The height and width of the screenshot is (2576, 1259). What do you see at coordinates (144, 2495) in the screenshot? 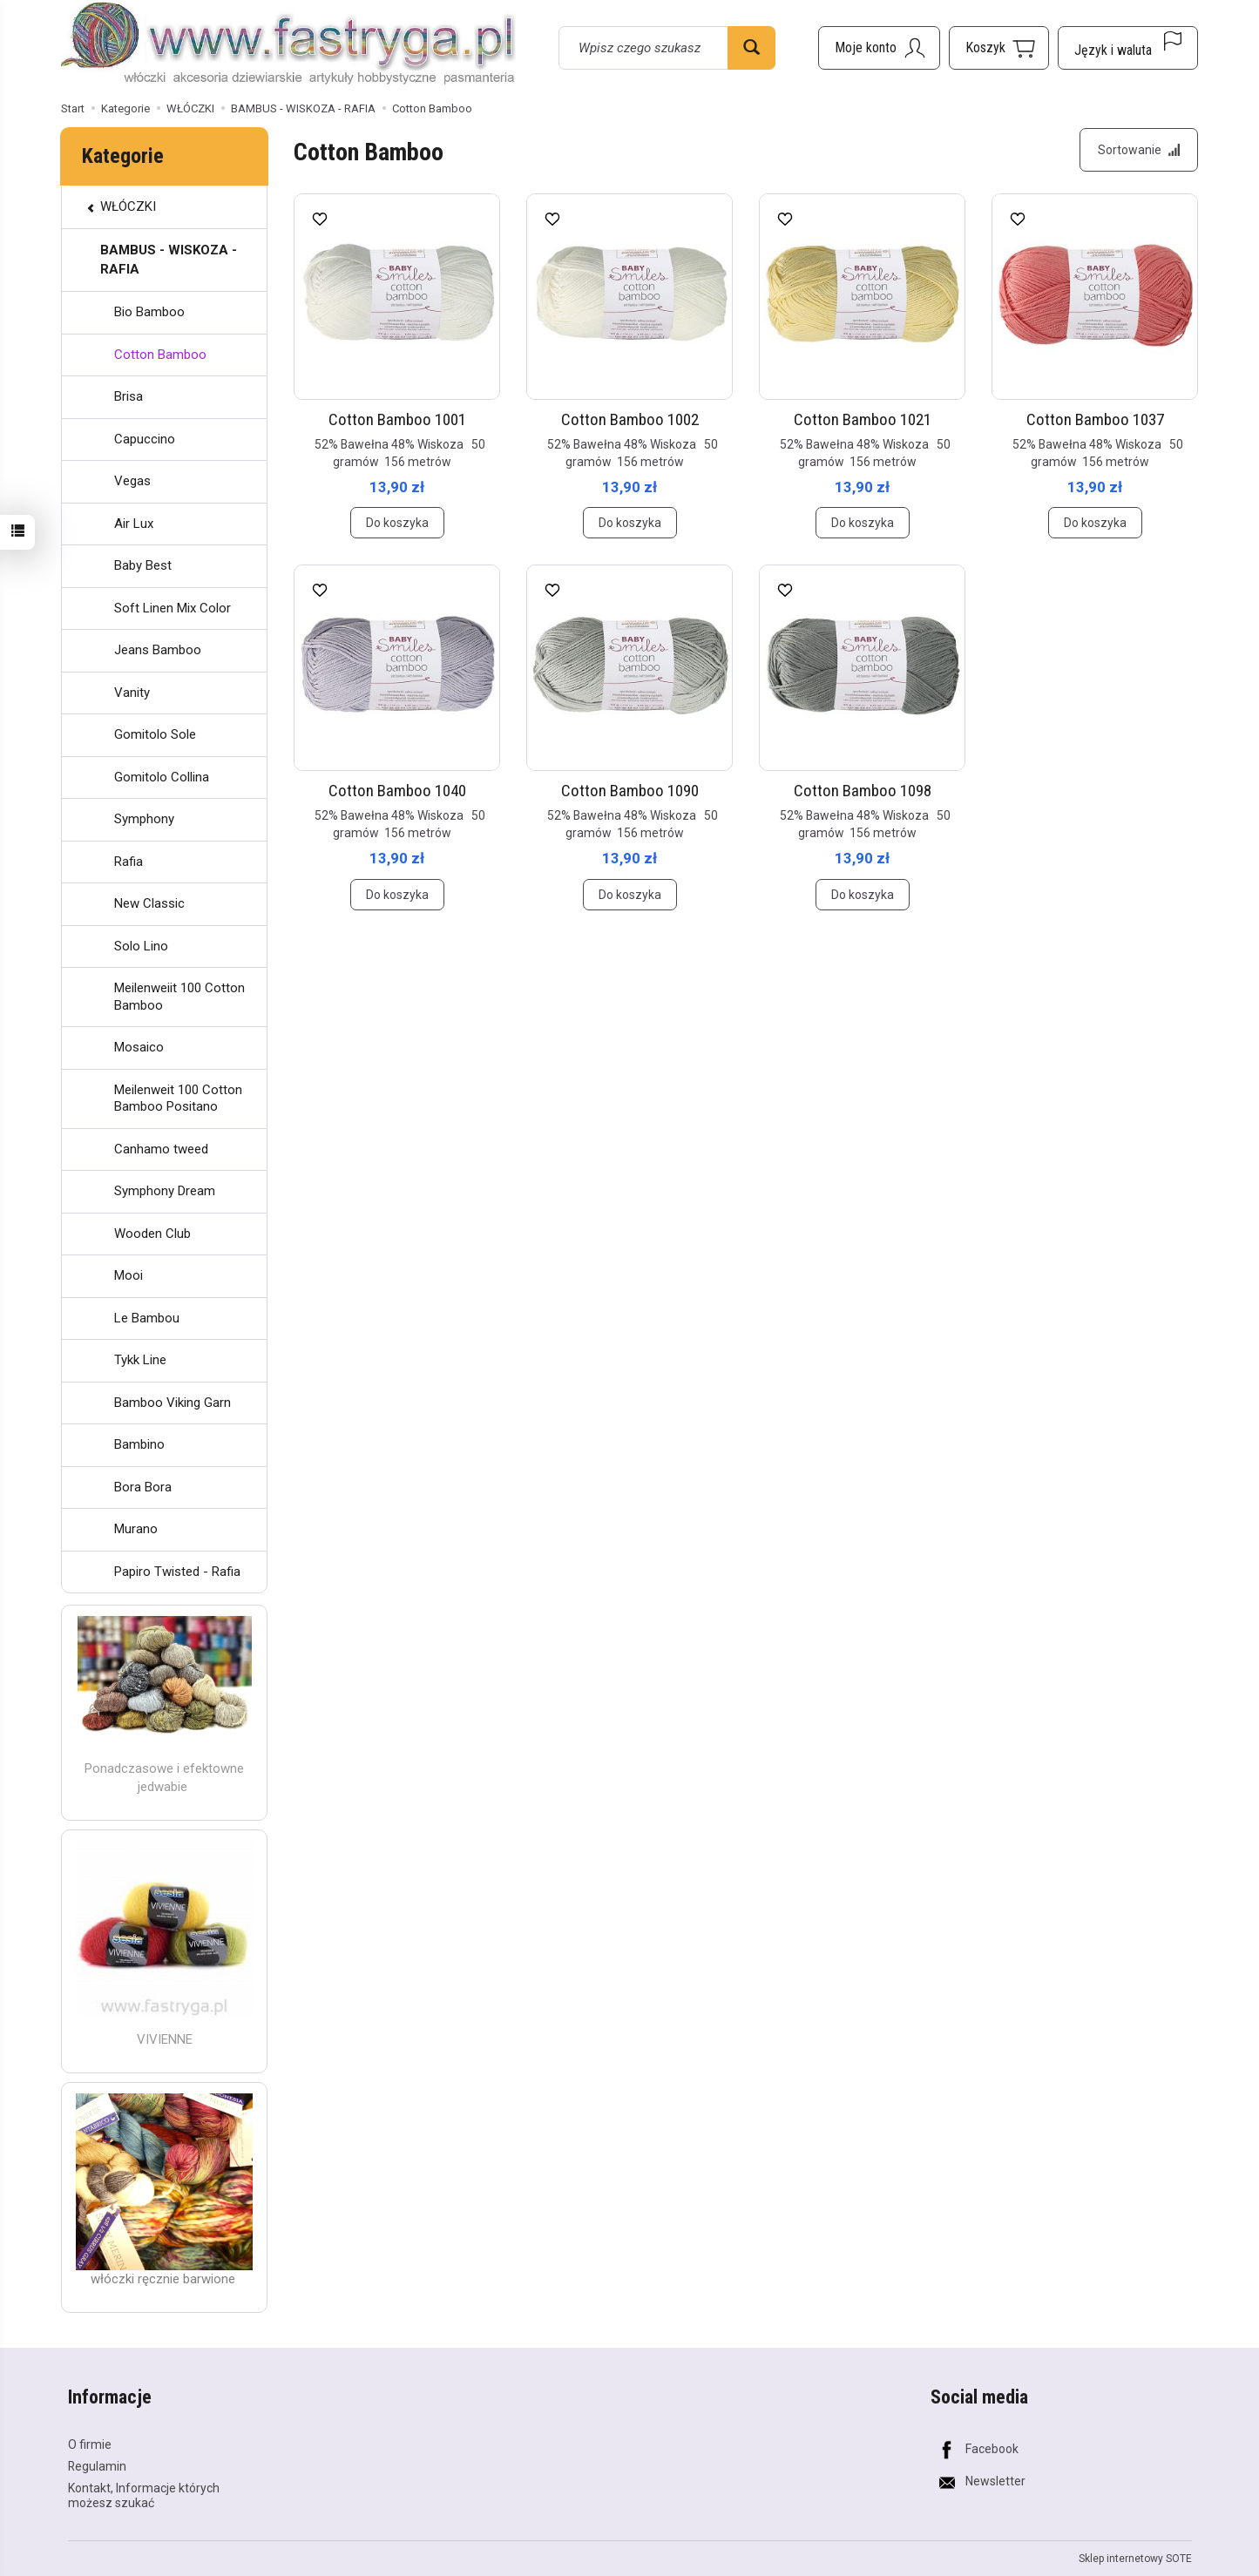
I see `Kontakt, Informacje których możesz szukać` at bounding box center [144, 2495].